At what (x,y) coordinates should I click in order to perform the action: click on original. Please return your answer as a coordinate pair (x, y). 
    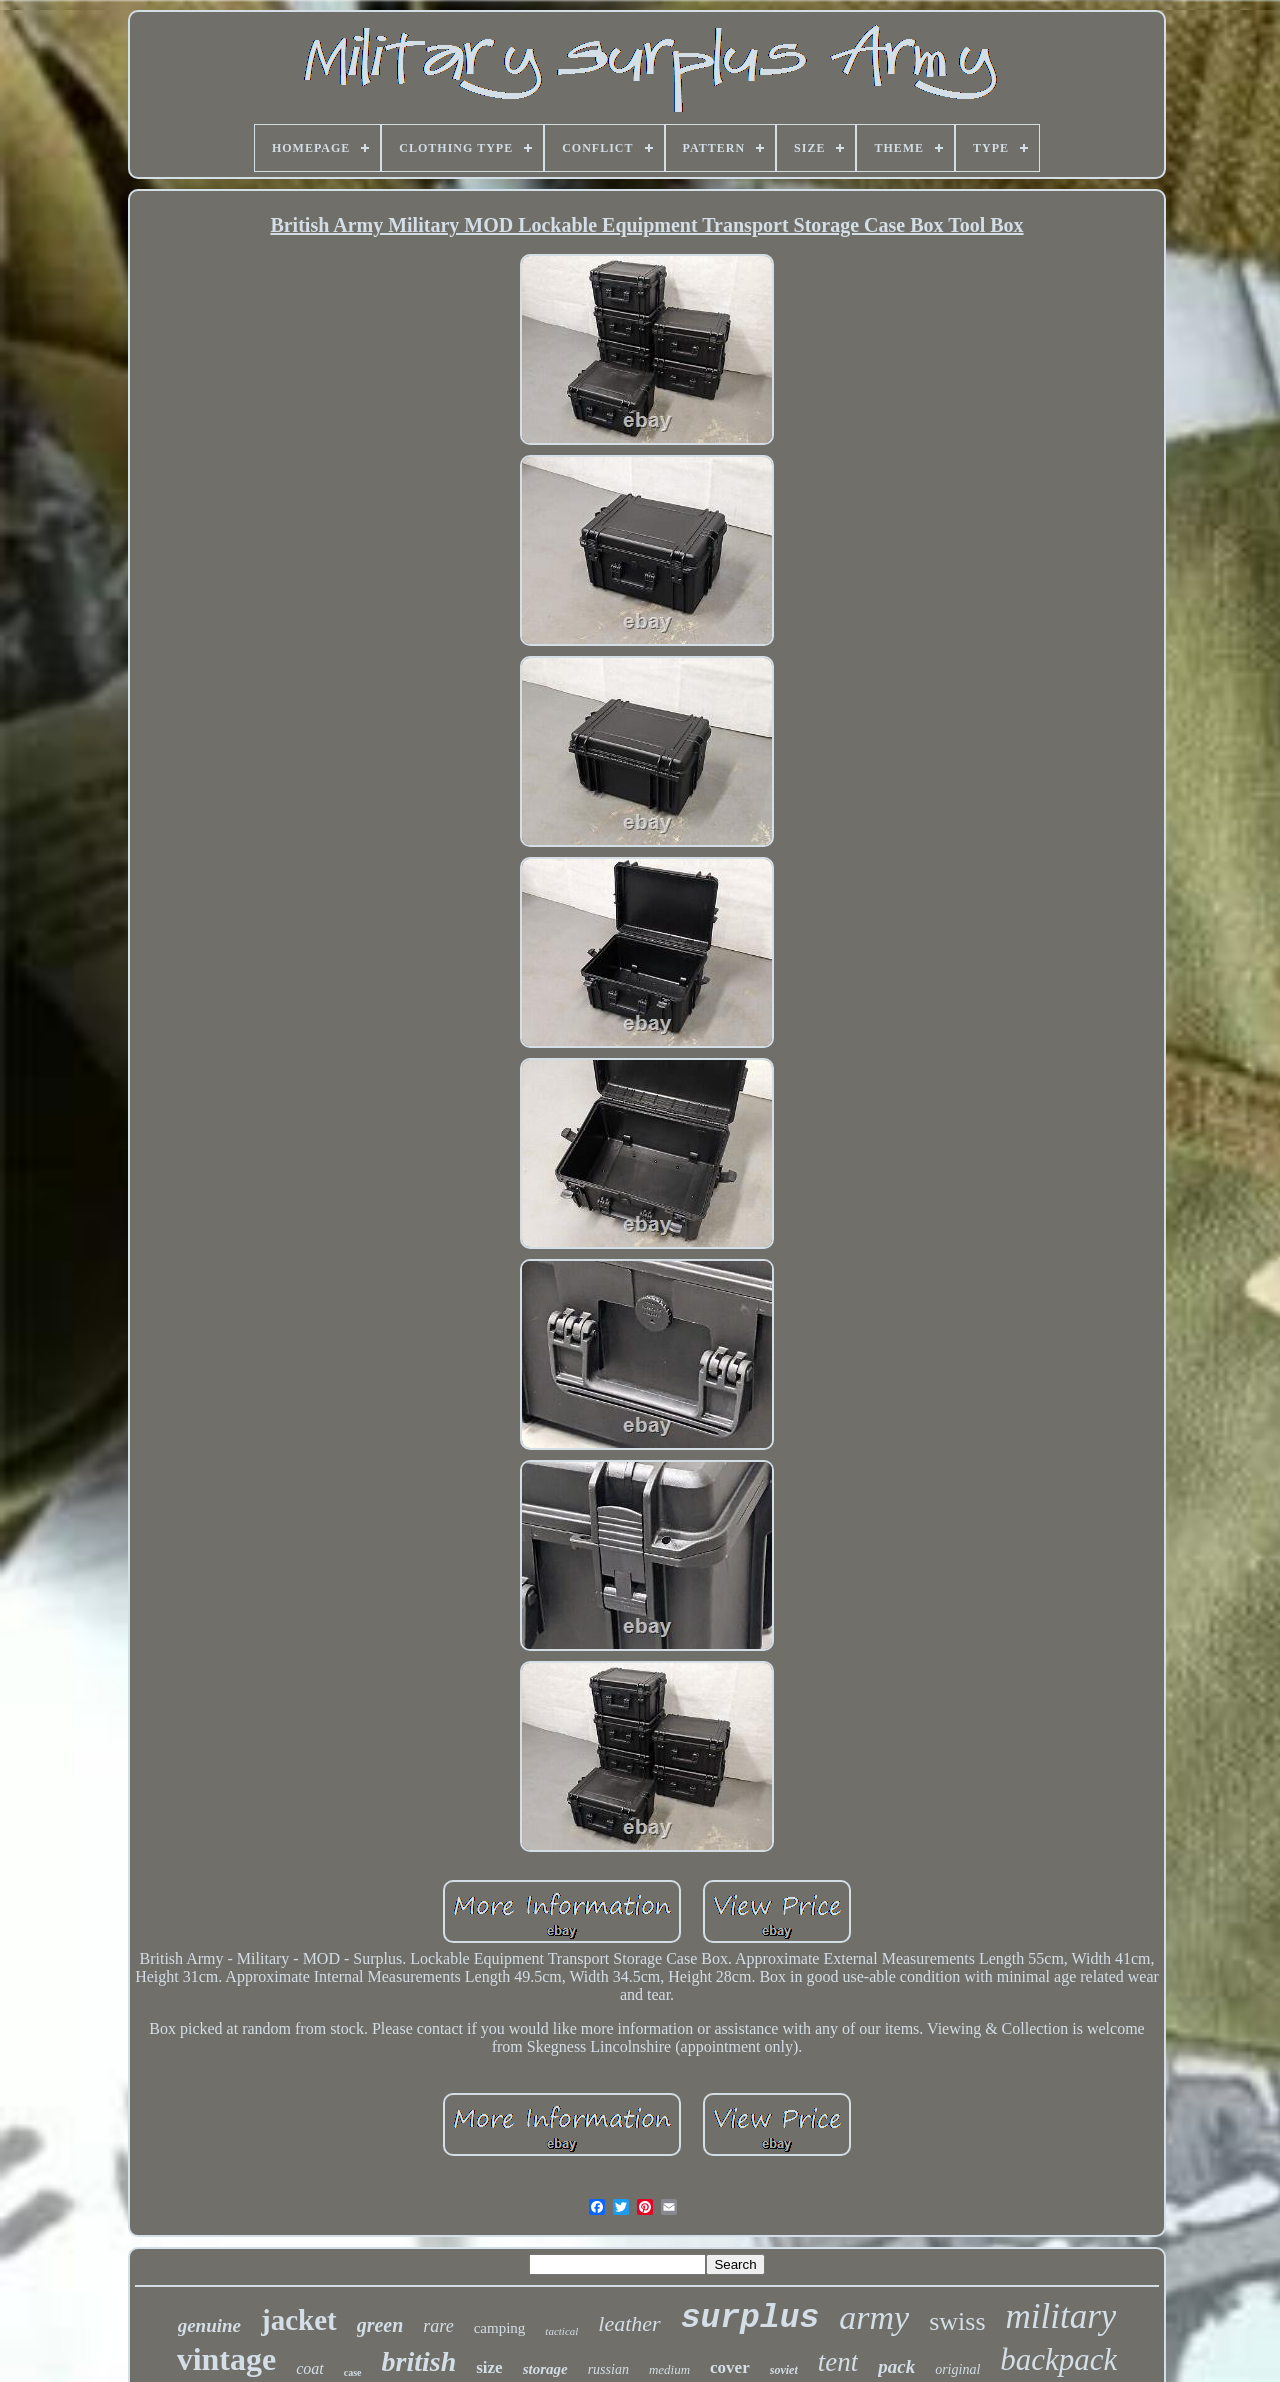
    Looking at the image, I should click on (957, 2369).